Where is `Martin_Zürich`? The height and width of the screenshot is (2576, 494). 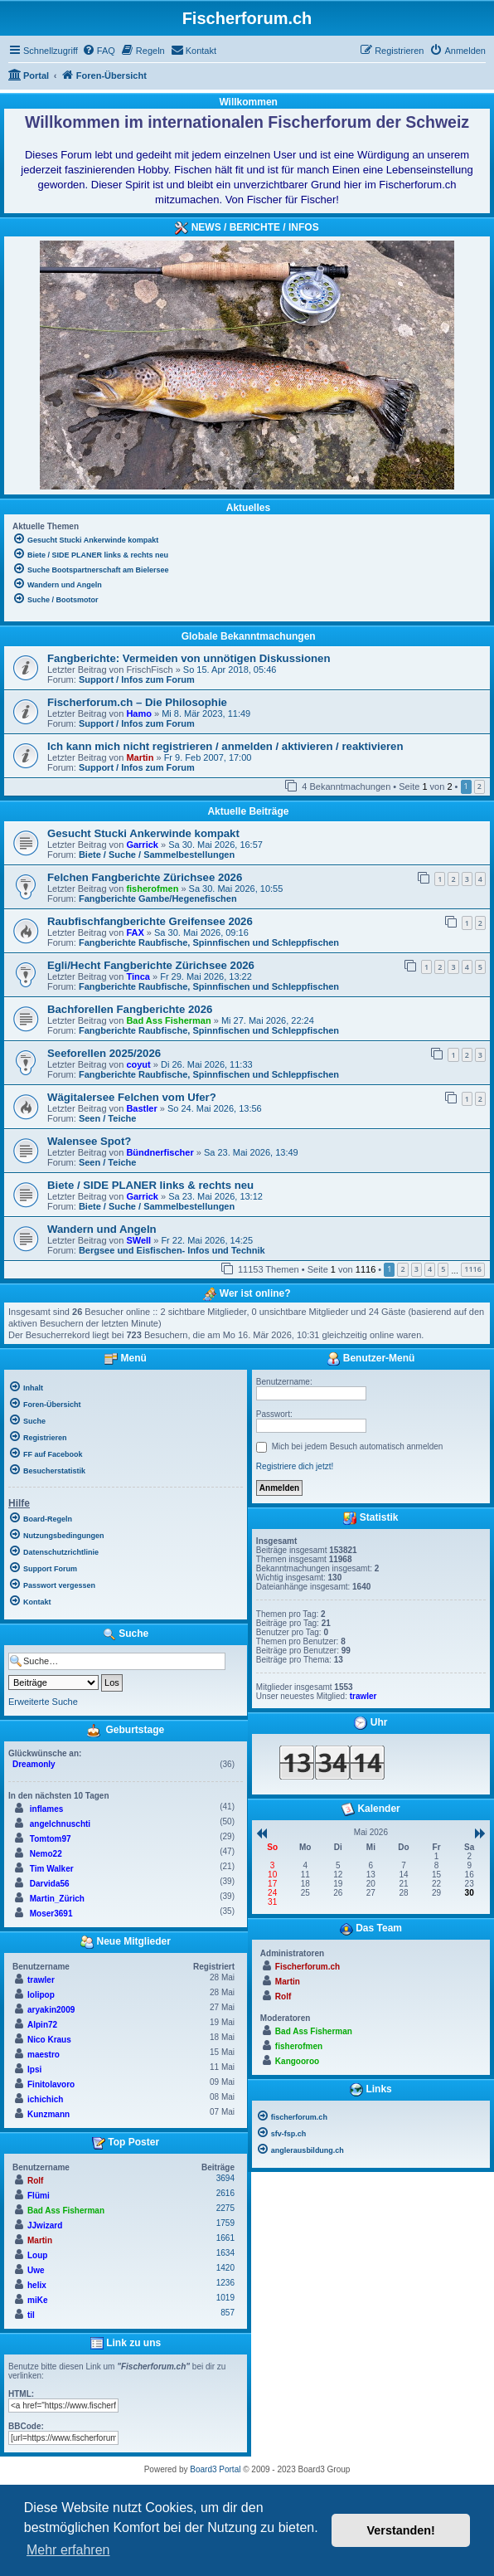 Martin_Zürich is located at coordinates (57, 1898).